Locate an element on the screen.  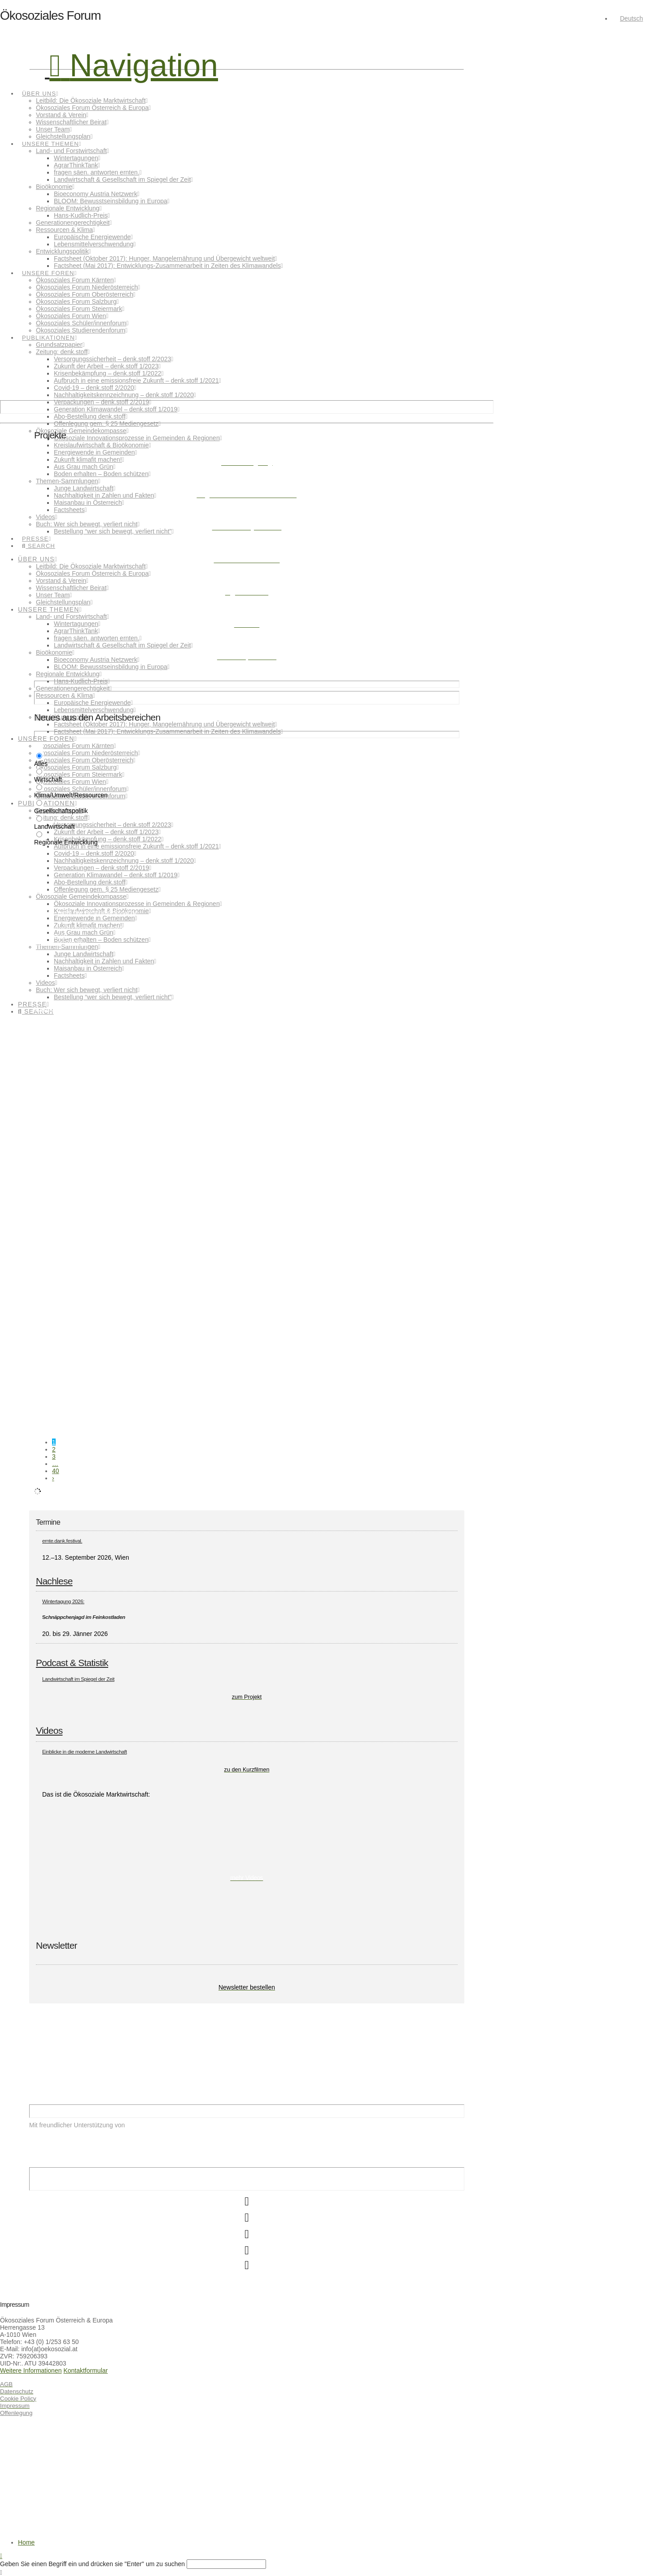
[menuitem] is located at coordinates (627, 18).